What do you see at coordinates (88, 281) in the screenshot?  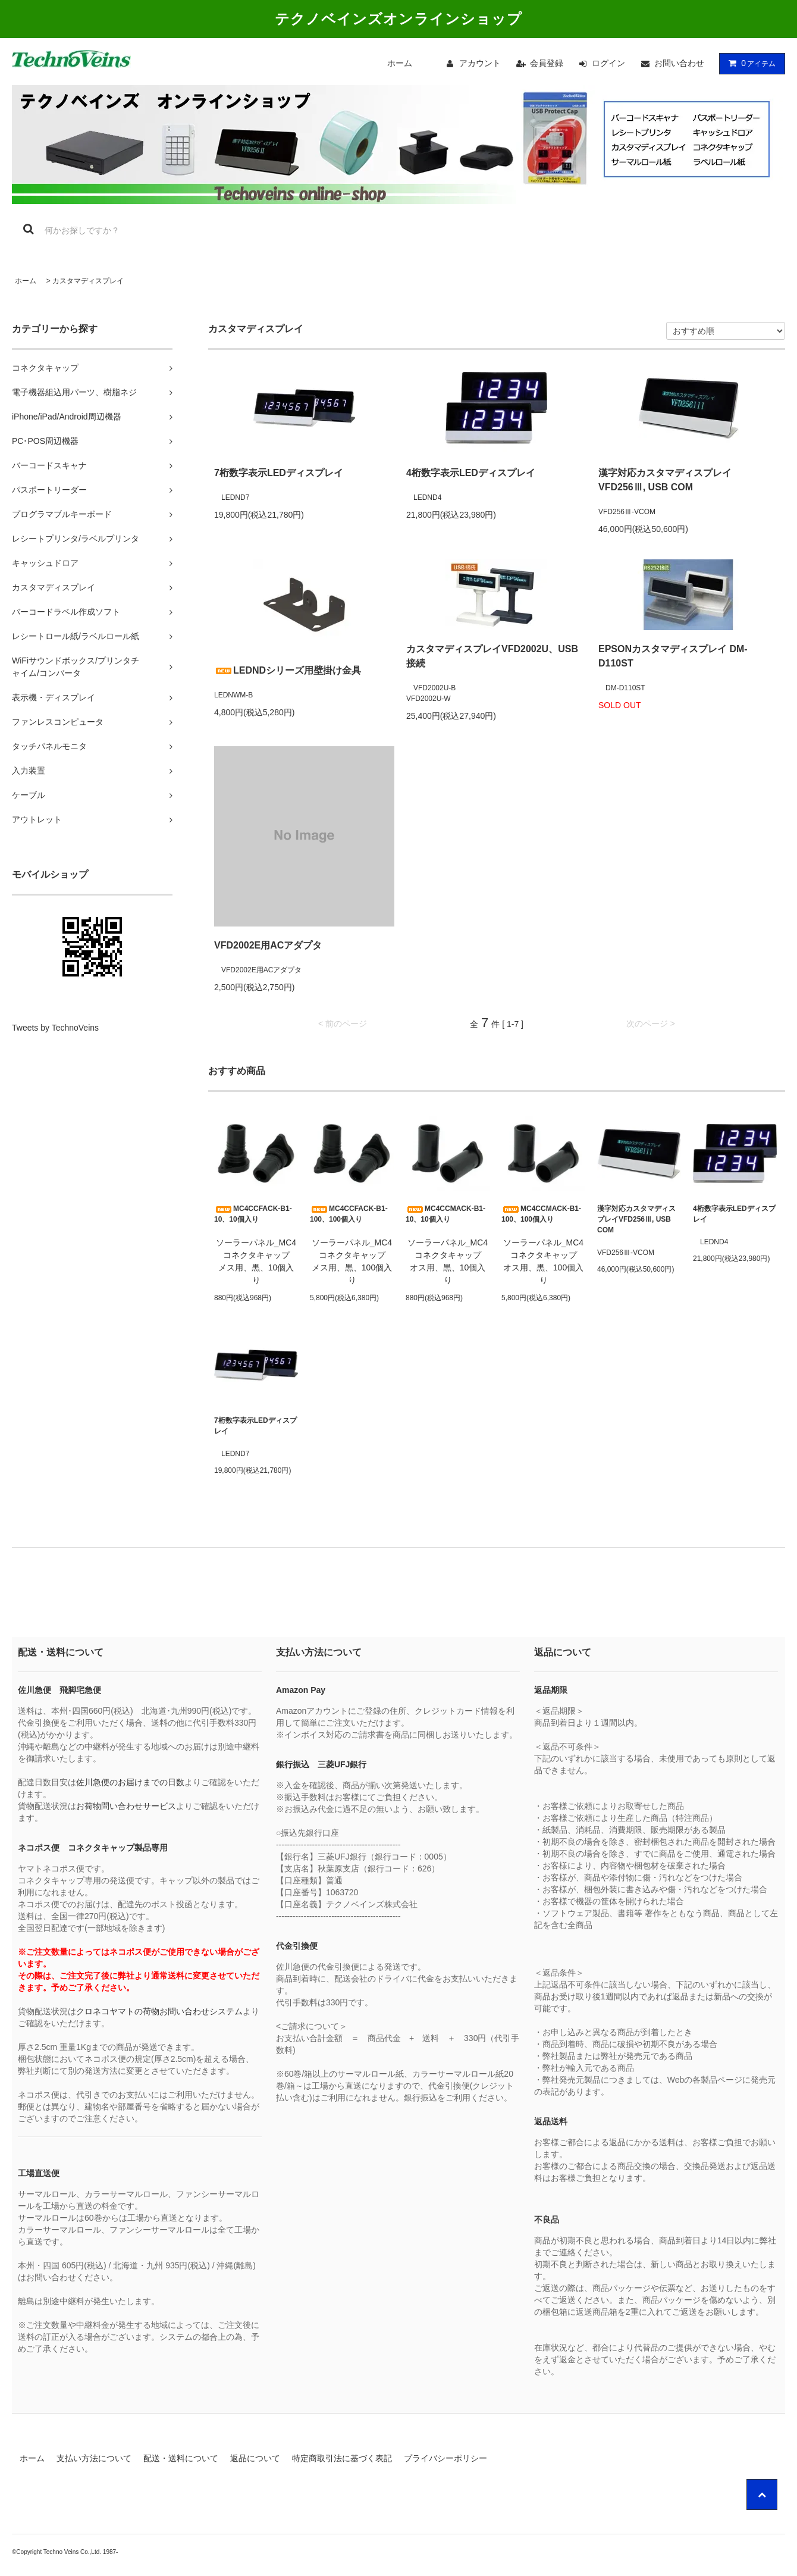 I see `カスタマディスプレイ` at bounding box center [88, 281].